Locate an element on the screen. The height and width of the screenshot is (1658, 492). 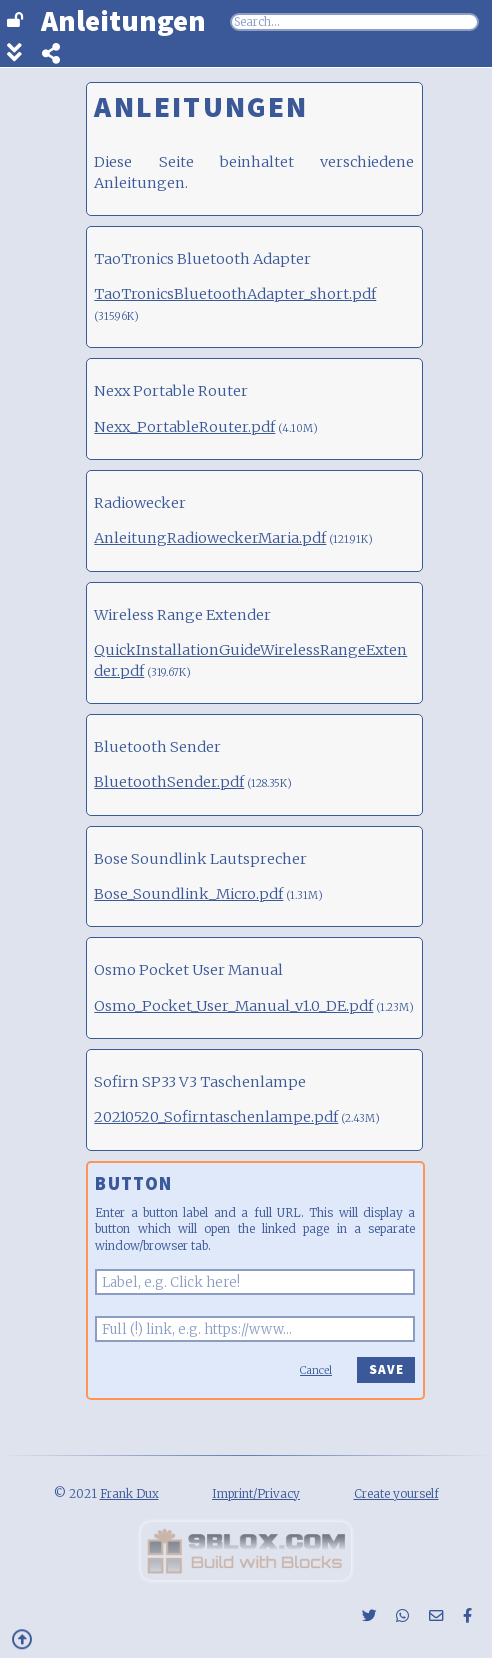
Osmo_Pocket_User_Manual_v1.0_DE.pdf is located at coordinates (233, 1006).